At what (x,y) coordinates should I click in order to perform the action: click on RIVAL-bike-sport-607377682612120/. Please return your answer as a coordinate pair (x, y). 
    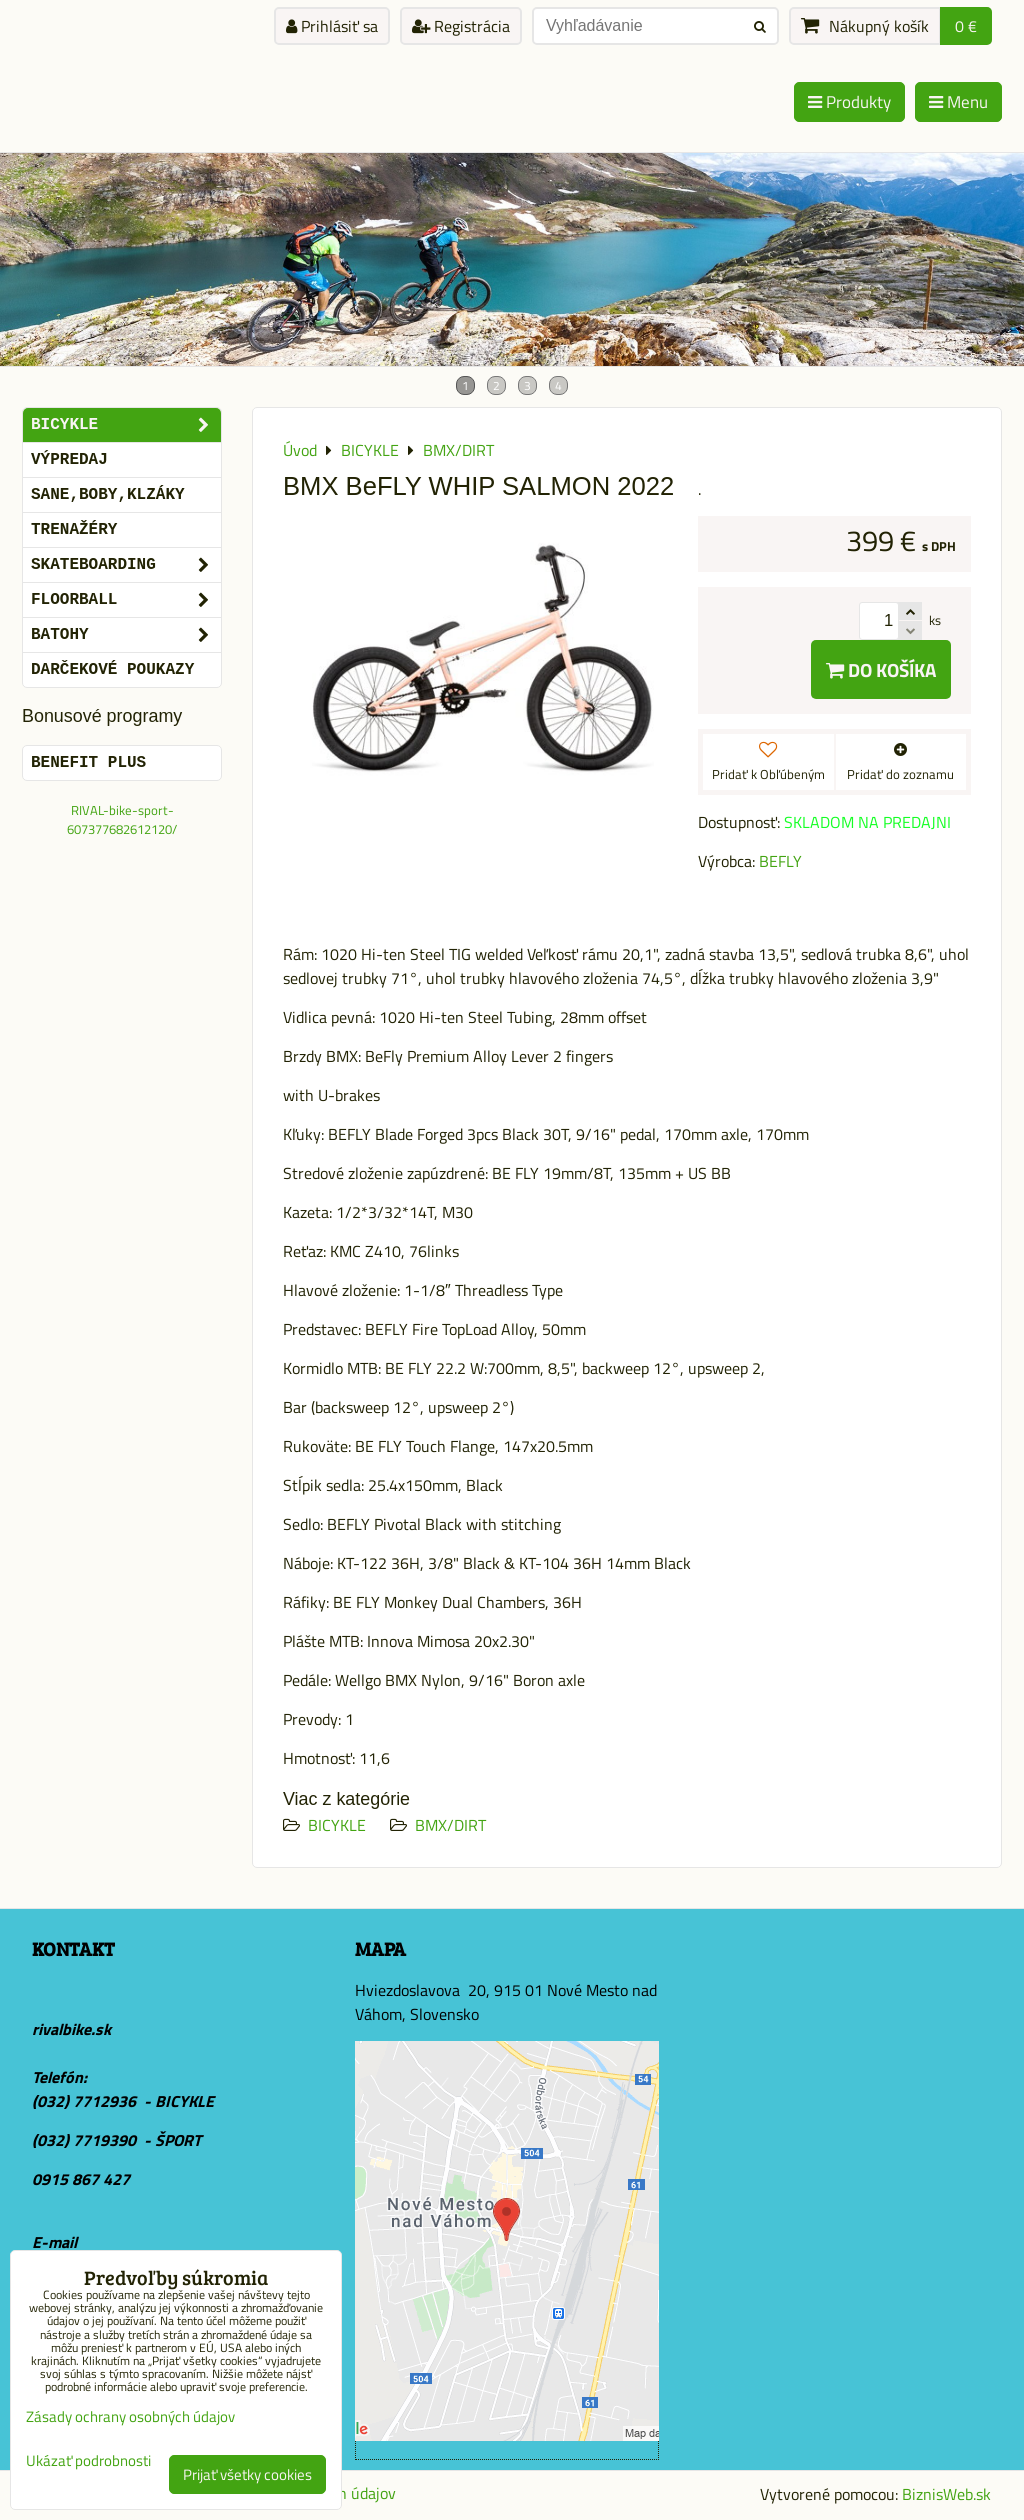
    Looking at the image, I should click on (122, 819).